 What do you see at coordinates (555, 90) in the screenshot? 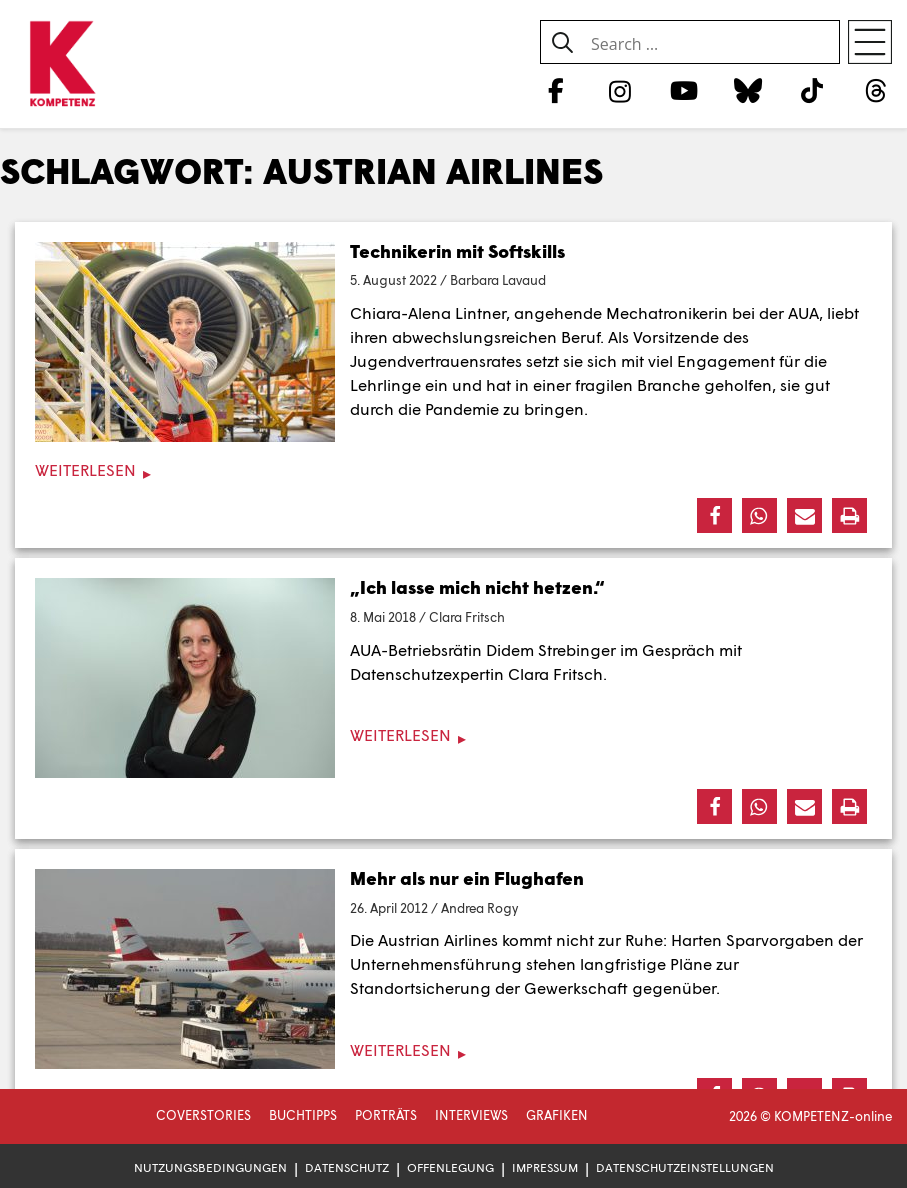
I see `[Facebook]` at bounding box center [555, 90].